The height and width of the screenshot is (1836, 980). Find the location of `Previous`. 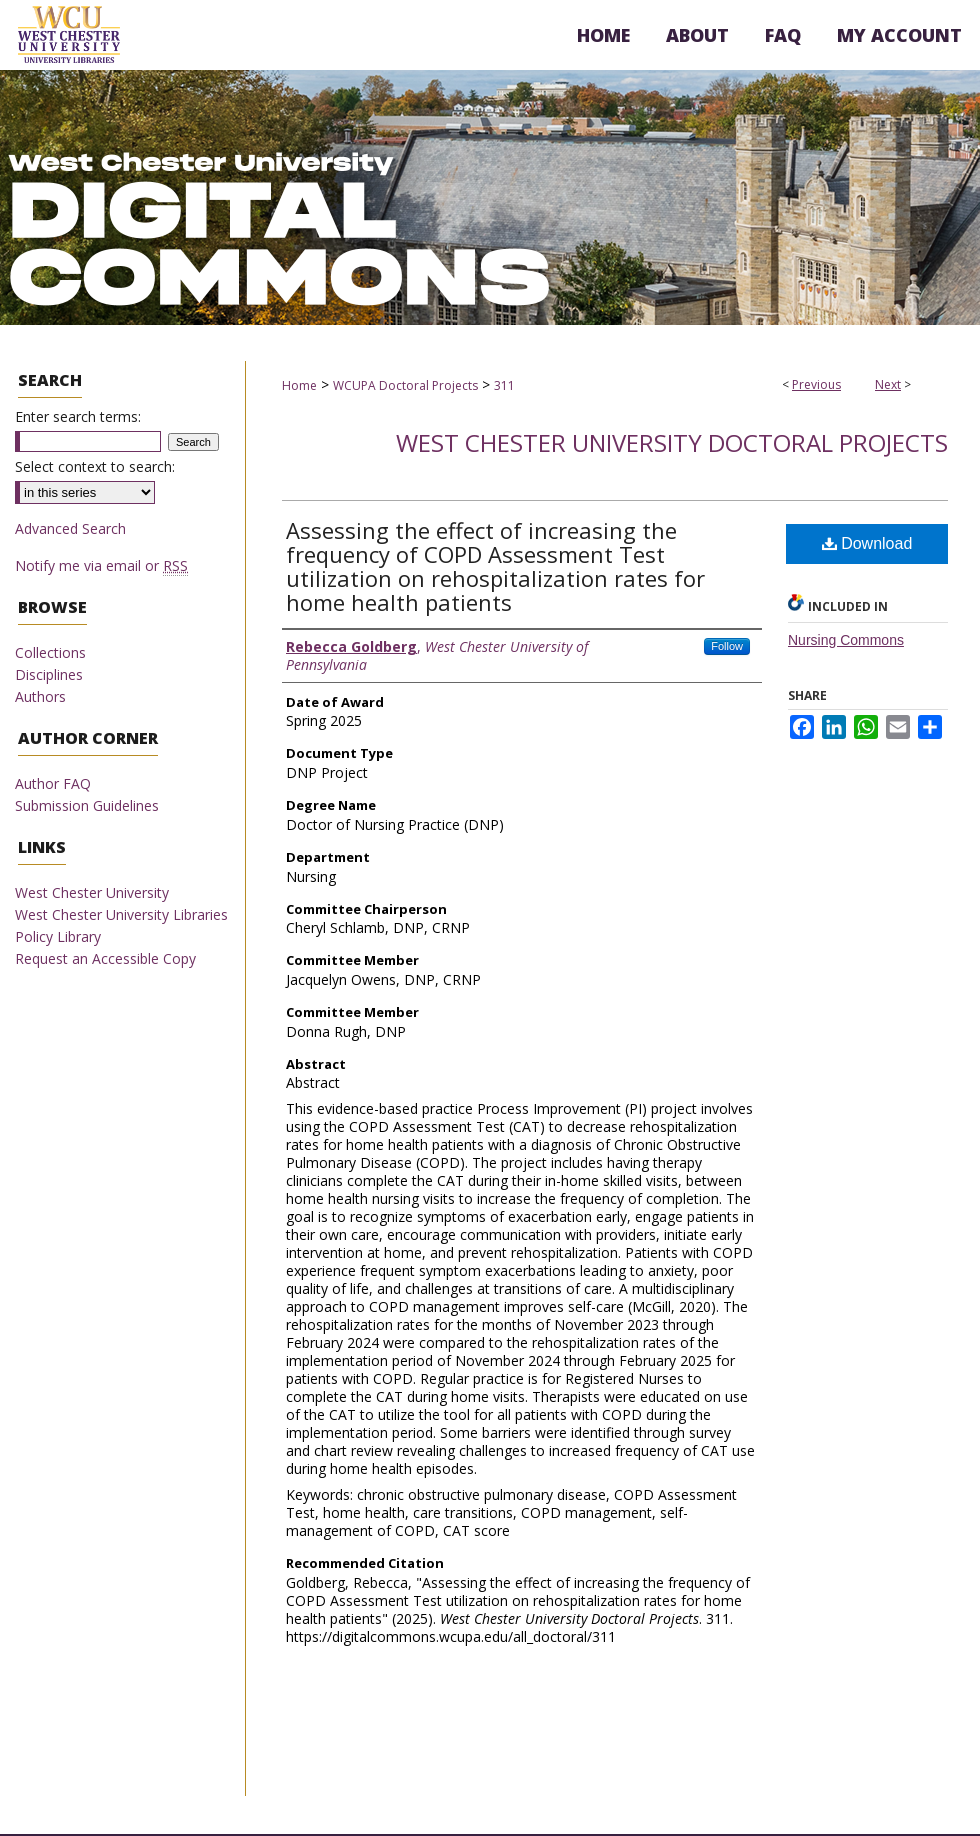

Previous is located at coordinates (816, 384).